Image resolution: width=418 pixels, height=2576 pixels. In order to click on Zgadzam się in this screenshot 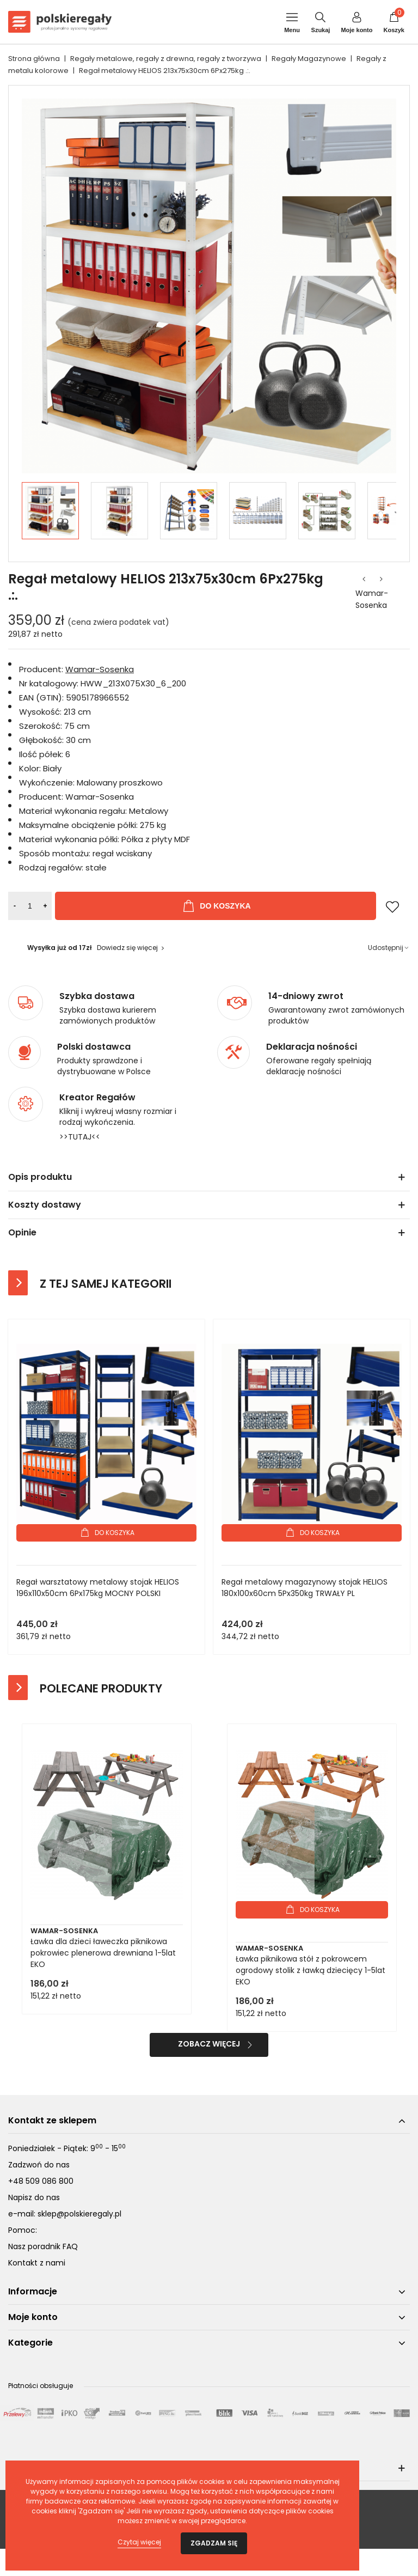, I will do `click(213, 2543)`.